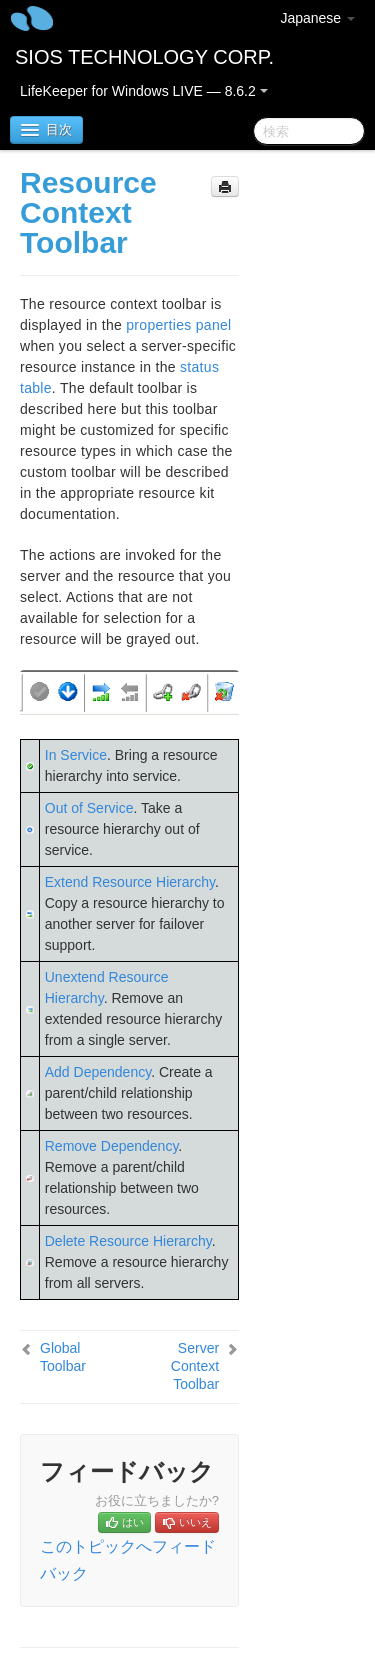 Image resolution: width=375 pixels, height=1661 pixels. I want to click on Global Toolbar, so click(63, 1357).